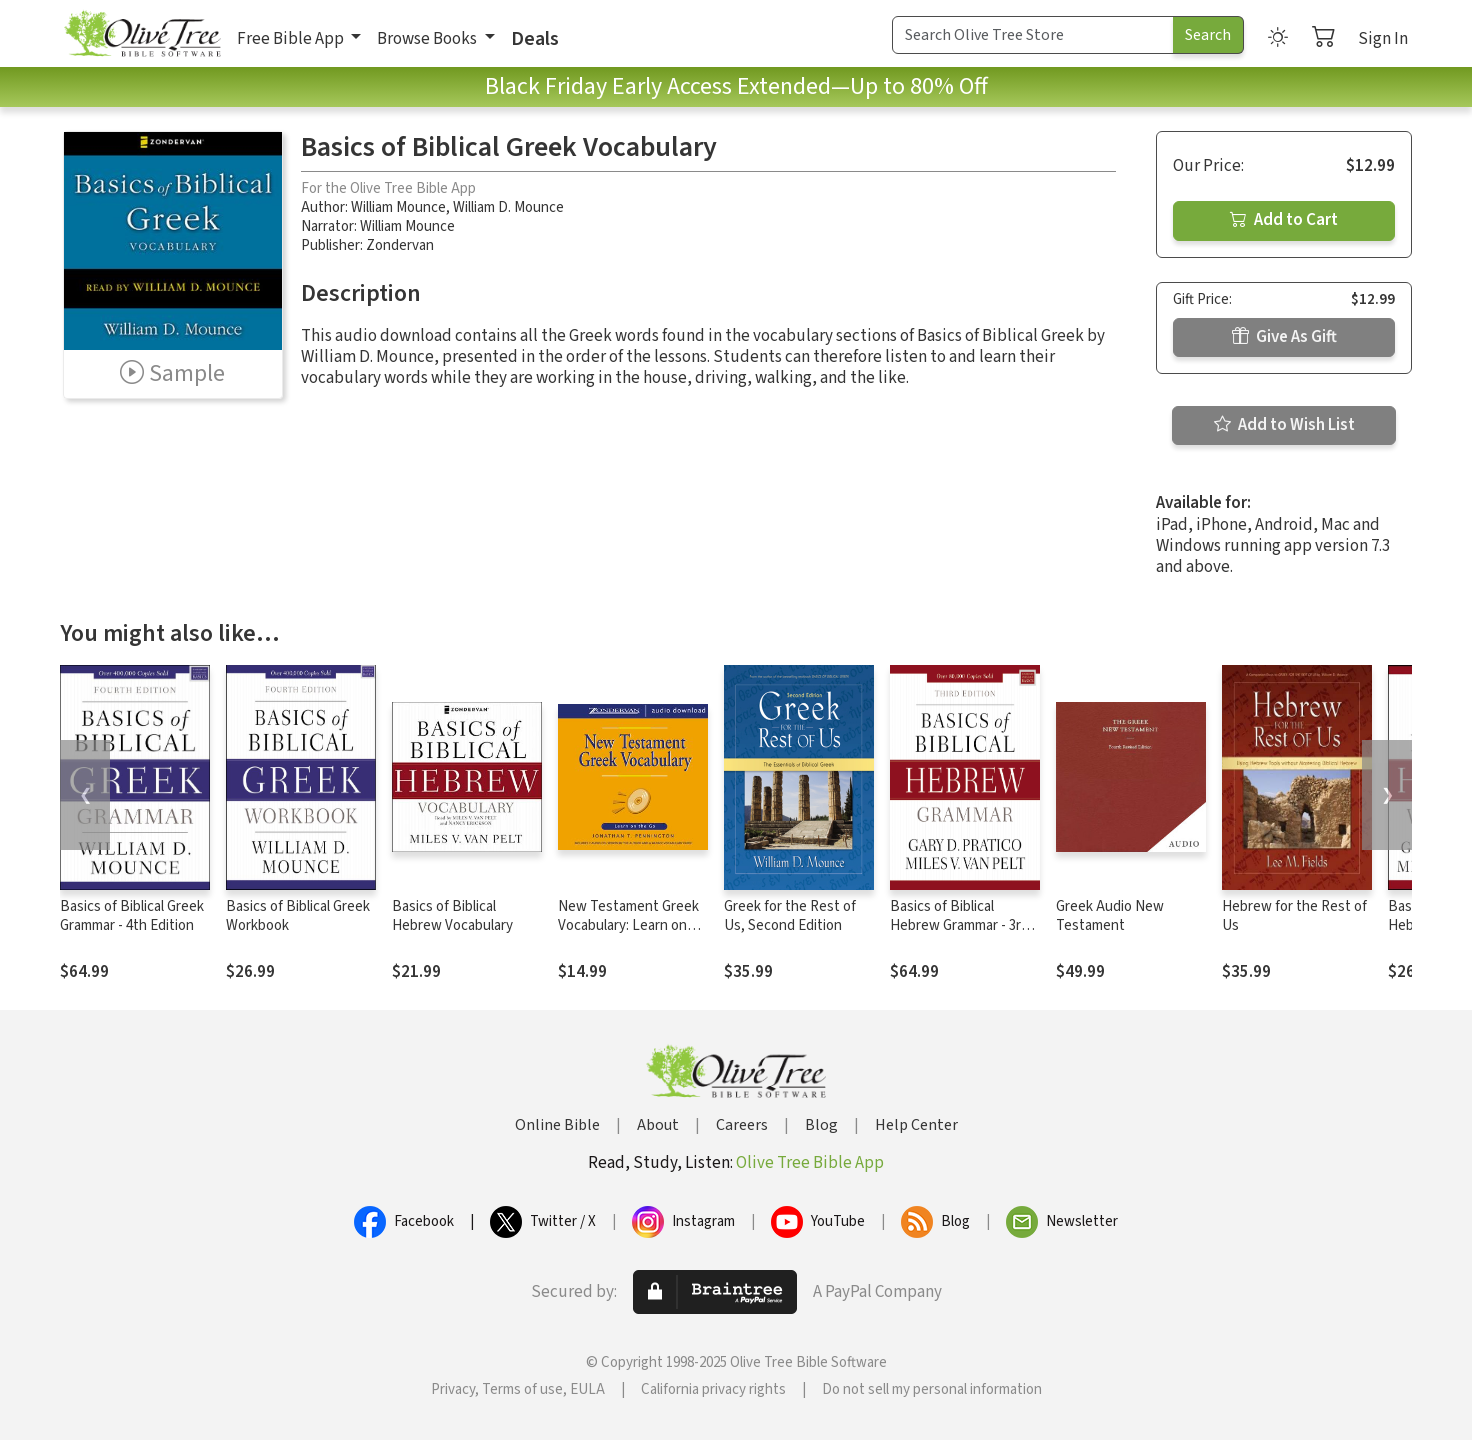 Image resolution: width=1472 pixels, height=1440 pixels. What do you see at coordinates (959, 925) in the screenshot?
I see `Basics of Biblical Hebrew Grammar - 3rd Edition` at bounding box center [959, 925].